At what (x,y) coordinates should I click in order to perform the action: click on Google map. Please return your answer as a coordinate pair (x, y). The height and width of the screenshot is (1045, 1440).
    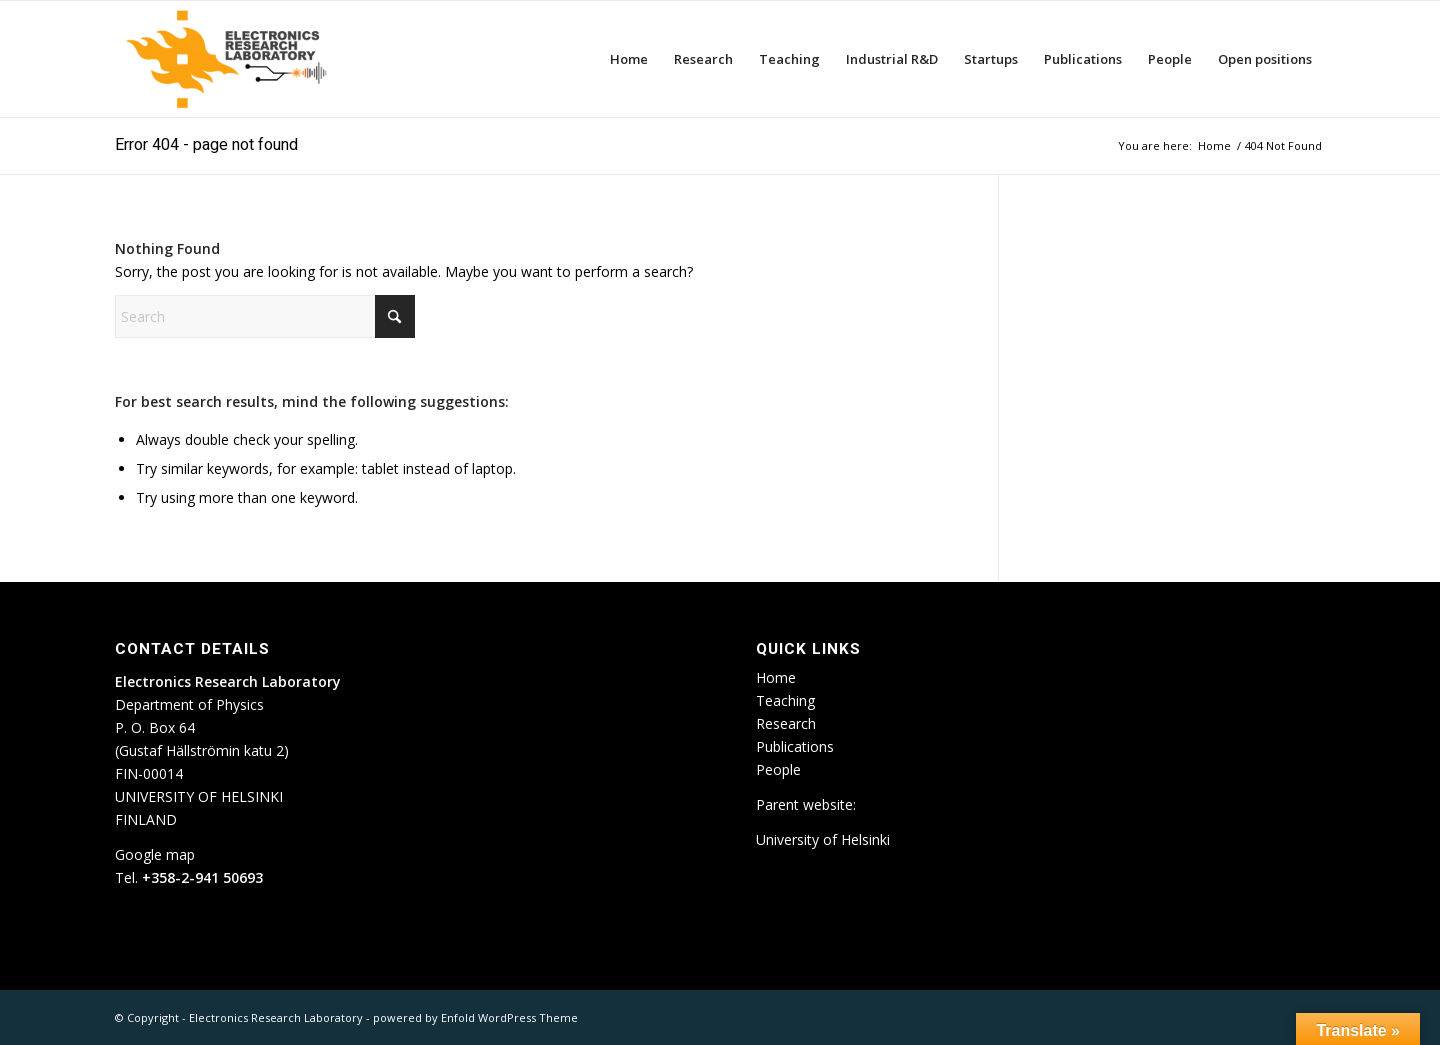
    Looking at the image, I should click on (155, 854).